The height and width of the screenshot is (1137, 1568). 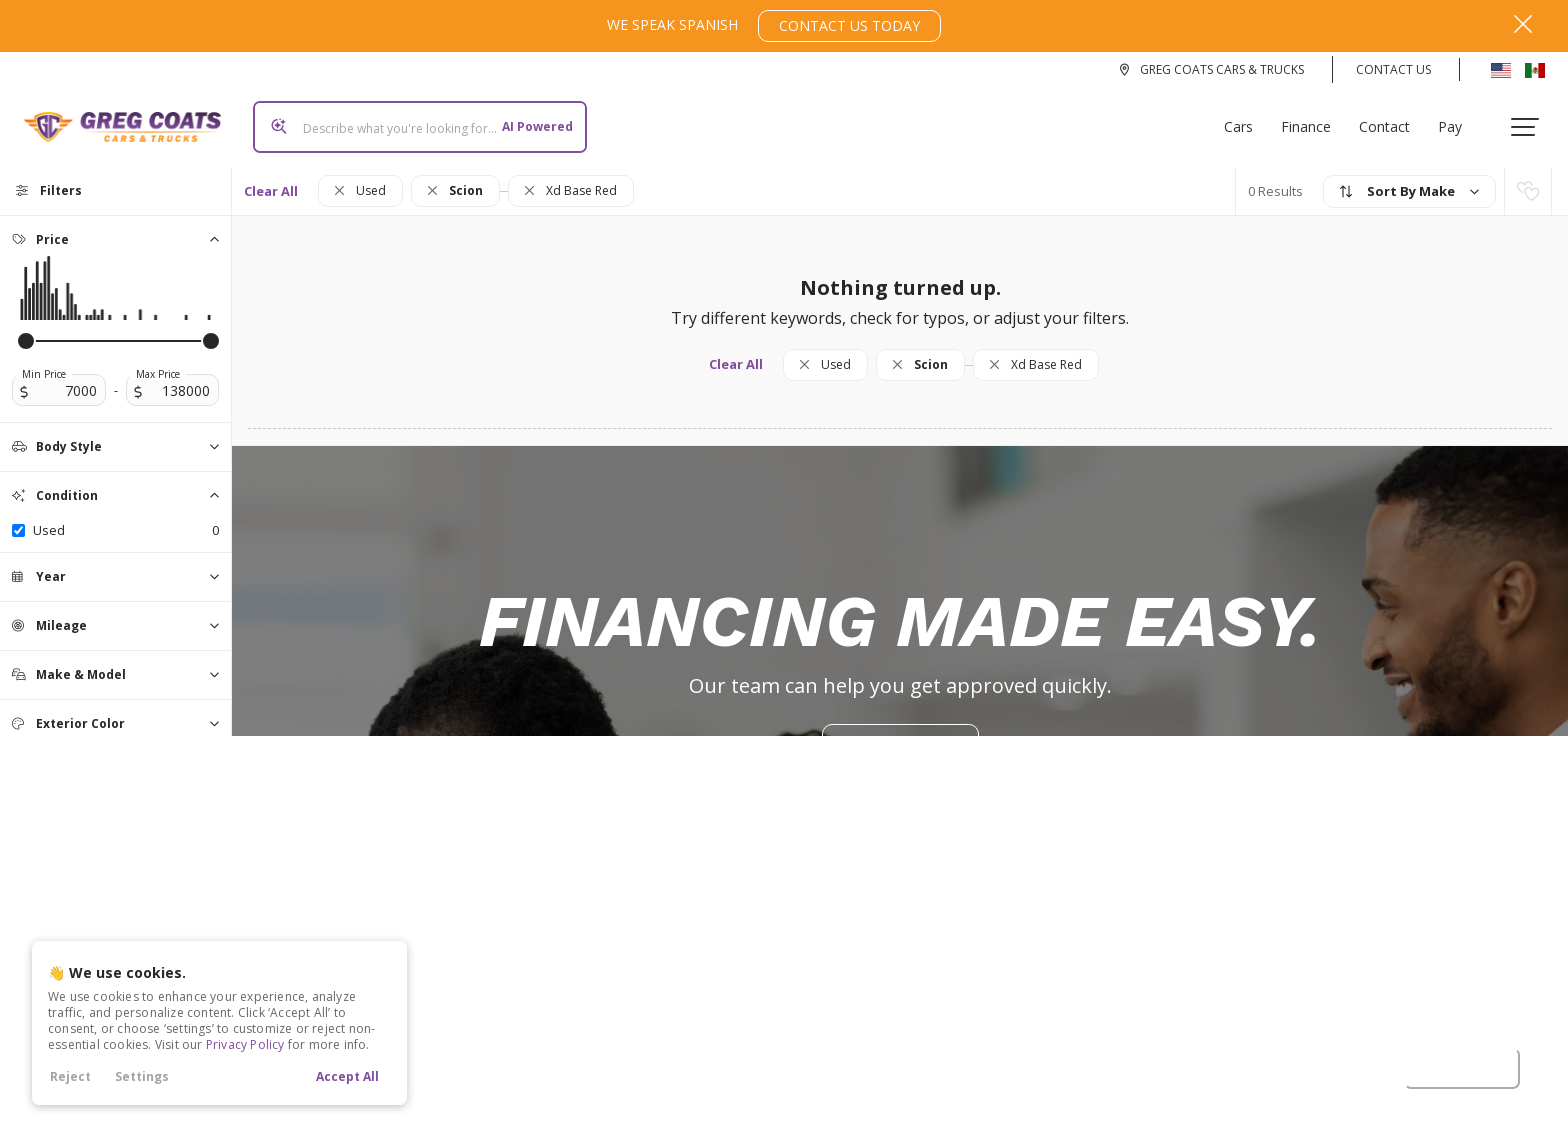 I want to click on Privacy Policy, so click(x=245, y=1044).